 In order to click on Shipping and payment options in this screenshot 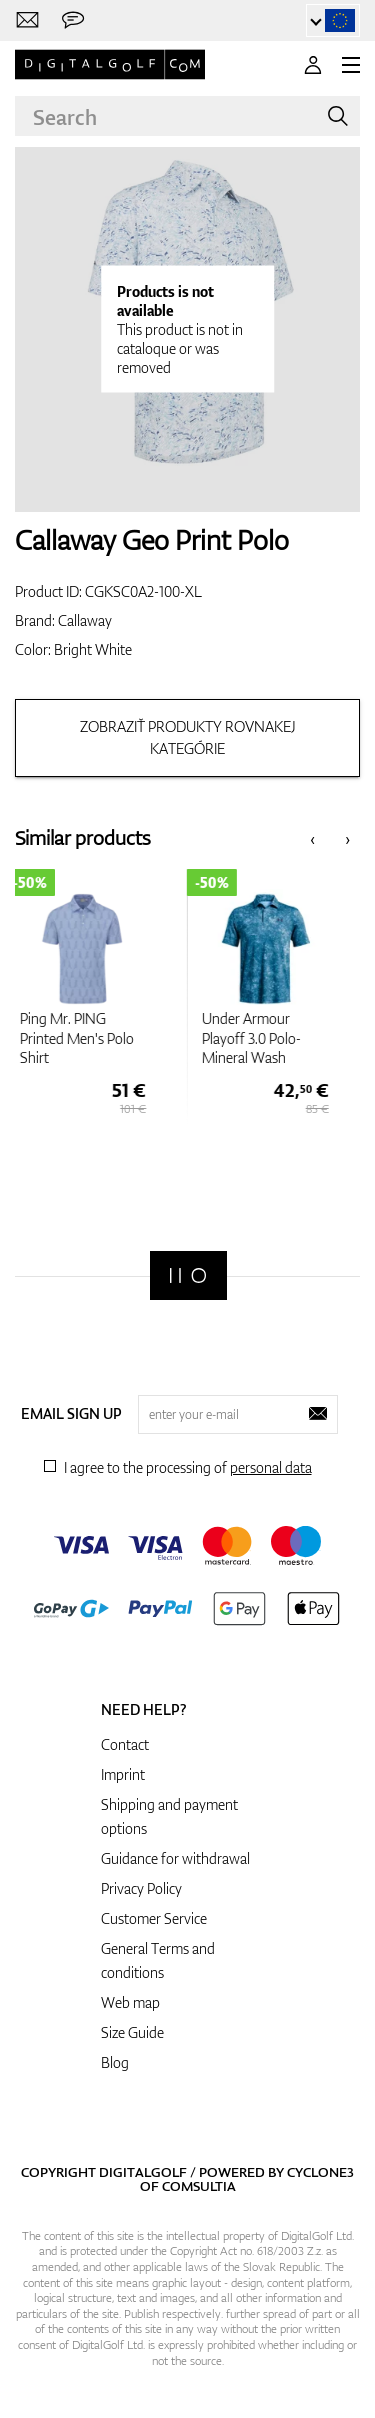, I will do `click(169, 1816)`.